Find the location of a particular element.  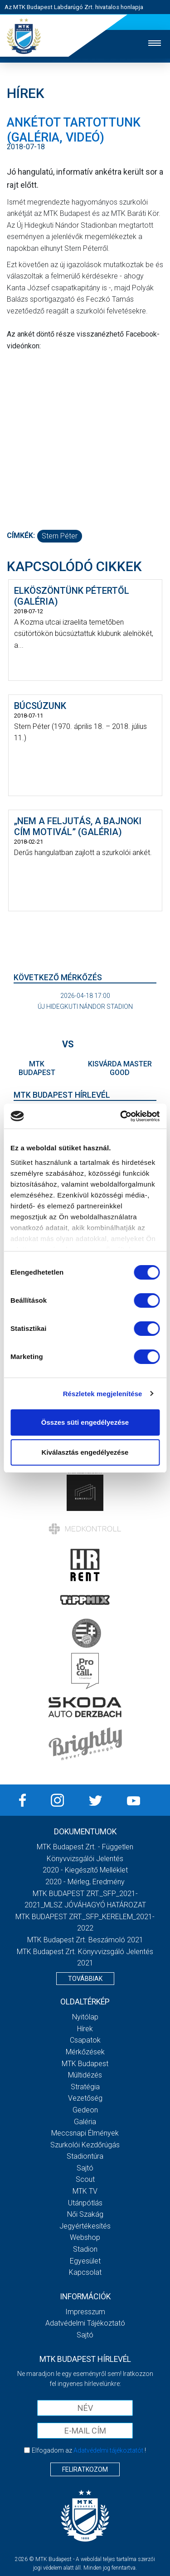

Múltidézés is located at coordinates (85, 2075).